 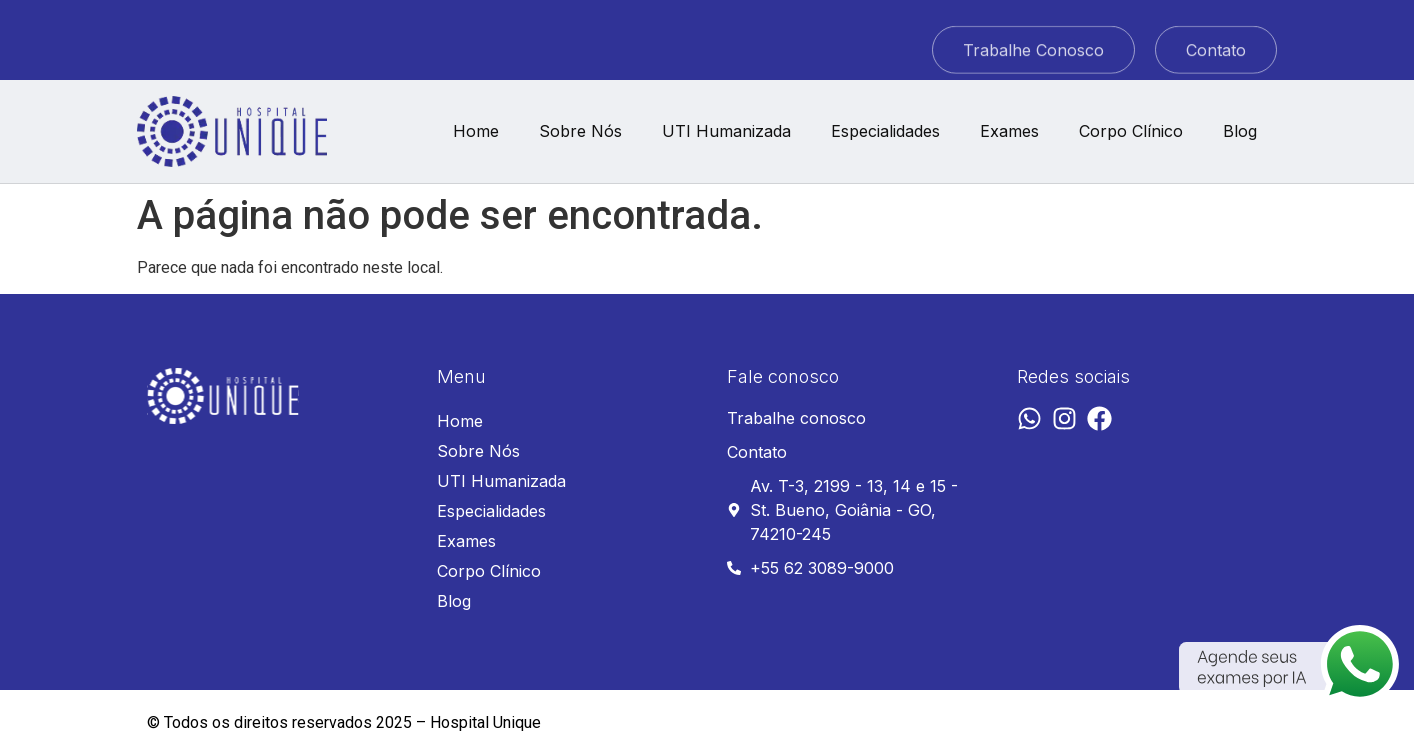 I want to click on UTI Humanizada, so click(x=726, y=131).